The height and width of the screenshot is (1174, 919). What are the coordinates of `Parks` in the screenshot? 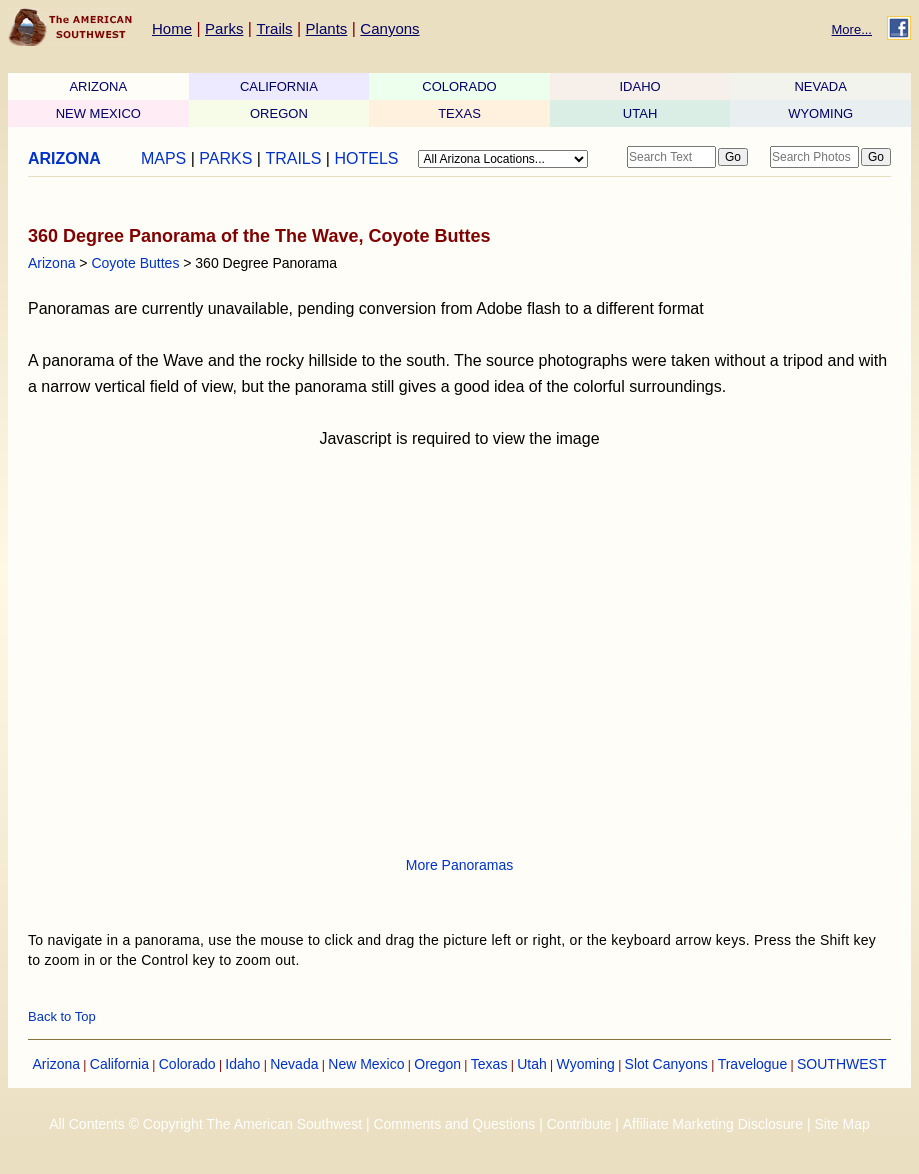 It's located at (224, 28).